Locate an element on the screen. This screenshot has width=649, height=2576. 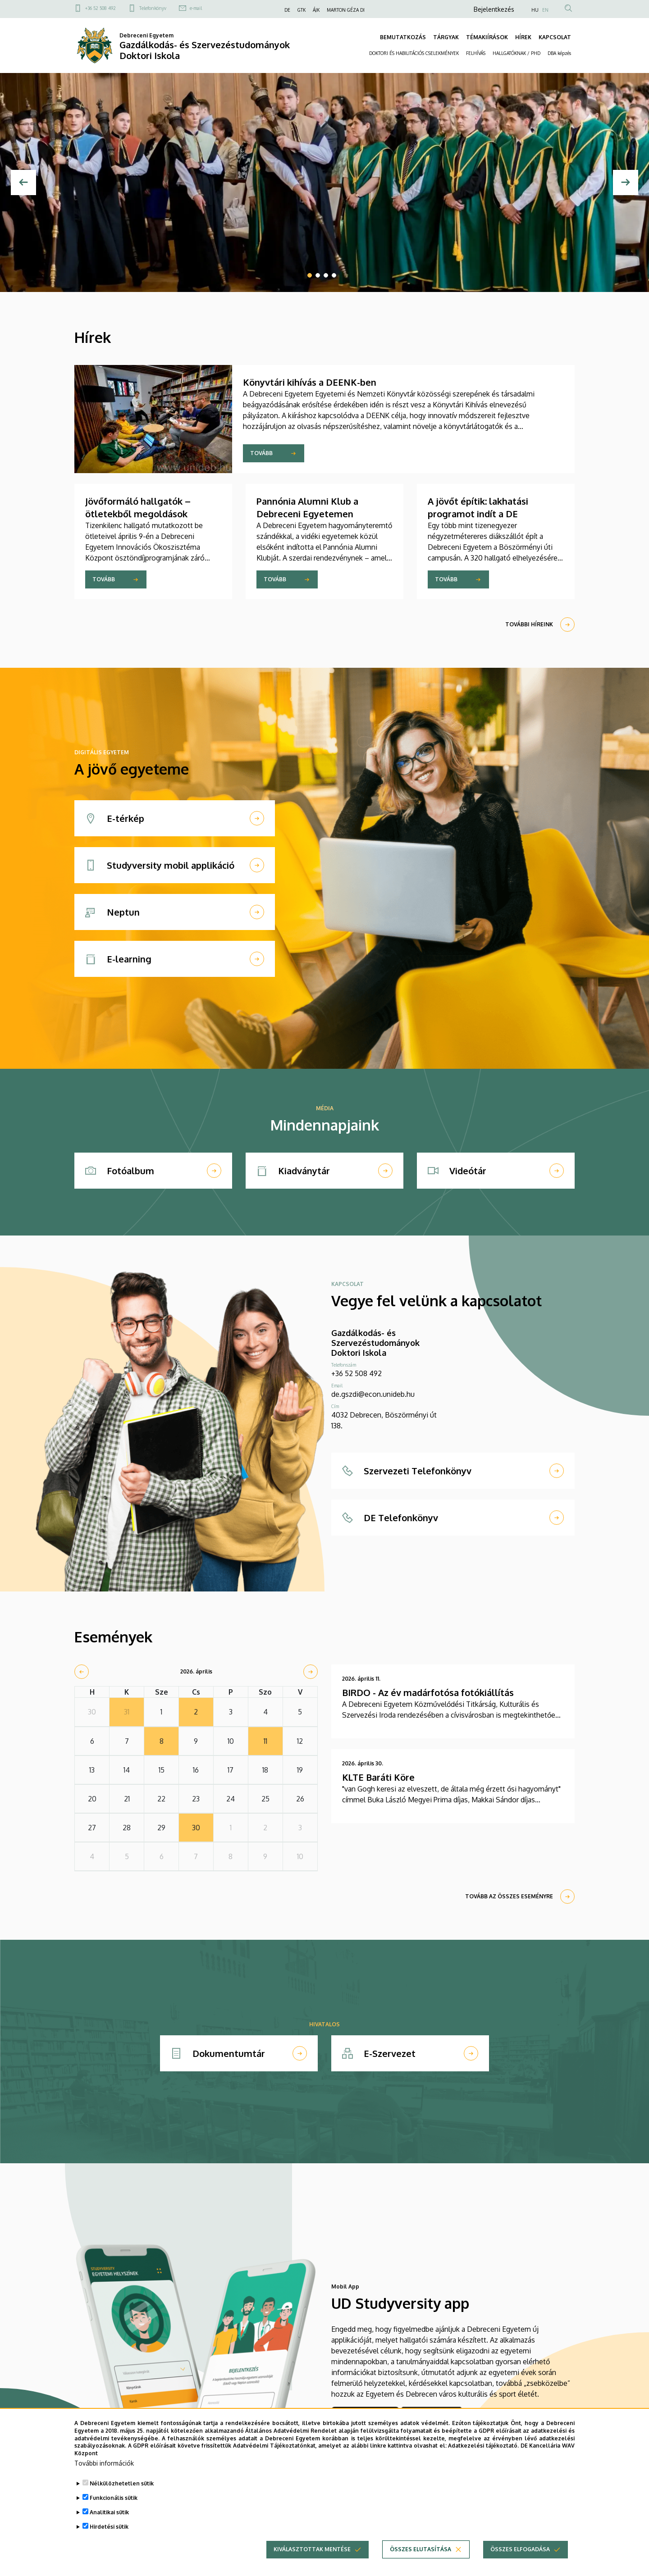
KLTE Baráti Köre is located at coordinates (378, 1777).